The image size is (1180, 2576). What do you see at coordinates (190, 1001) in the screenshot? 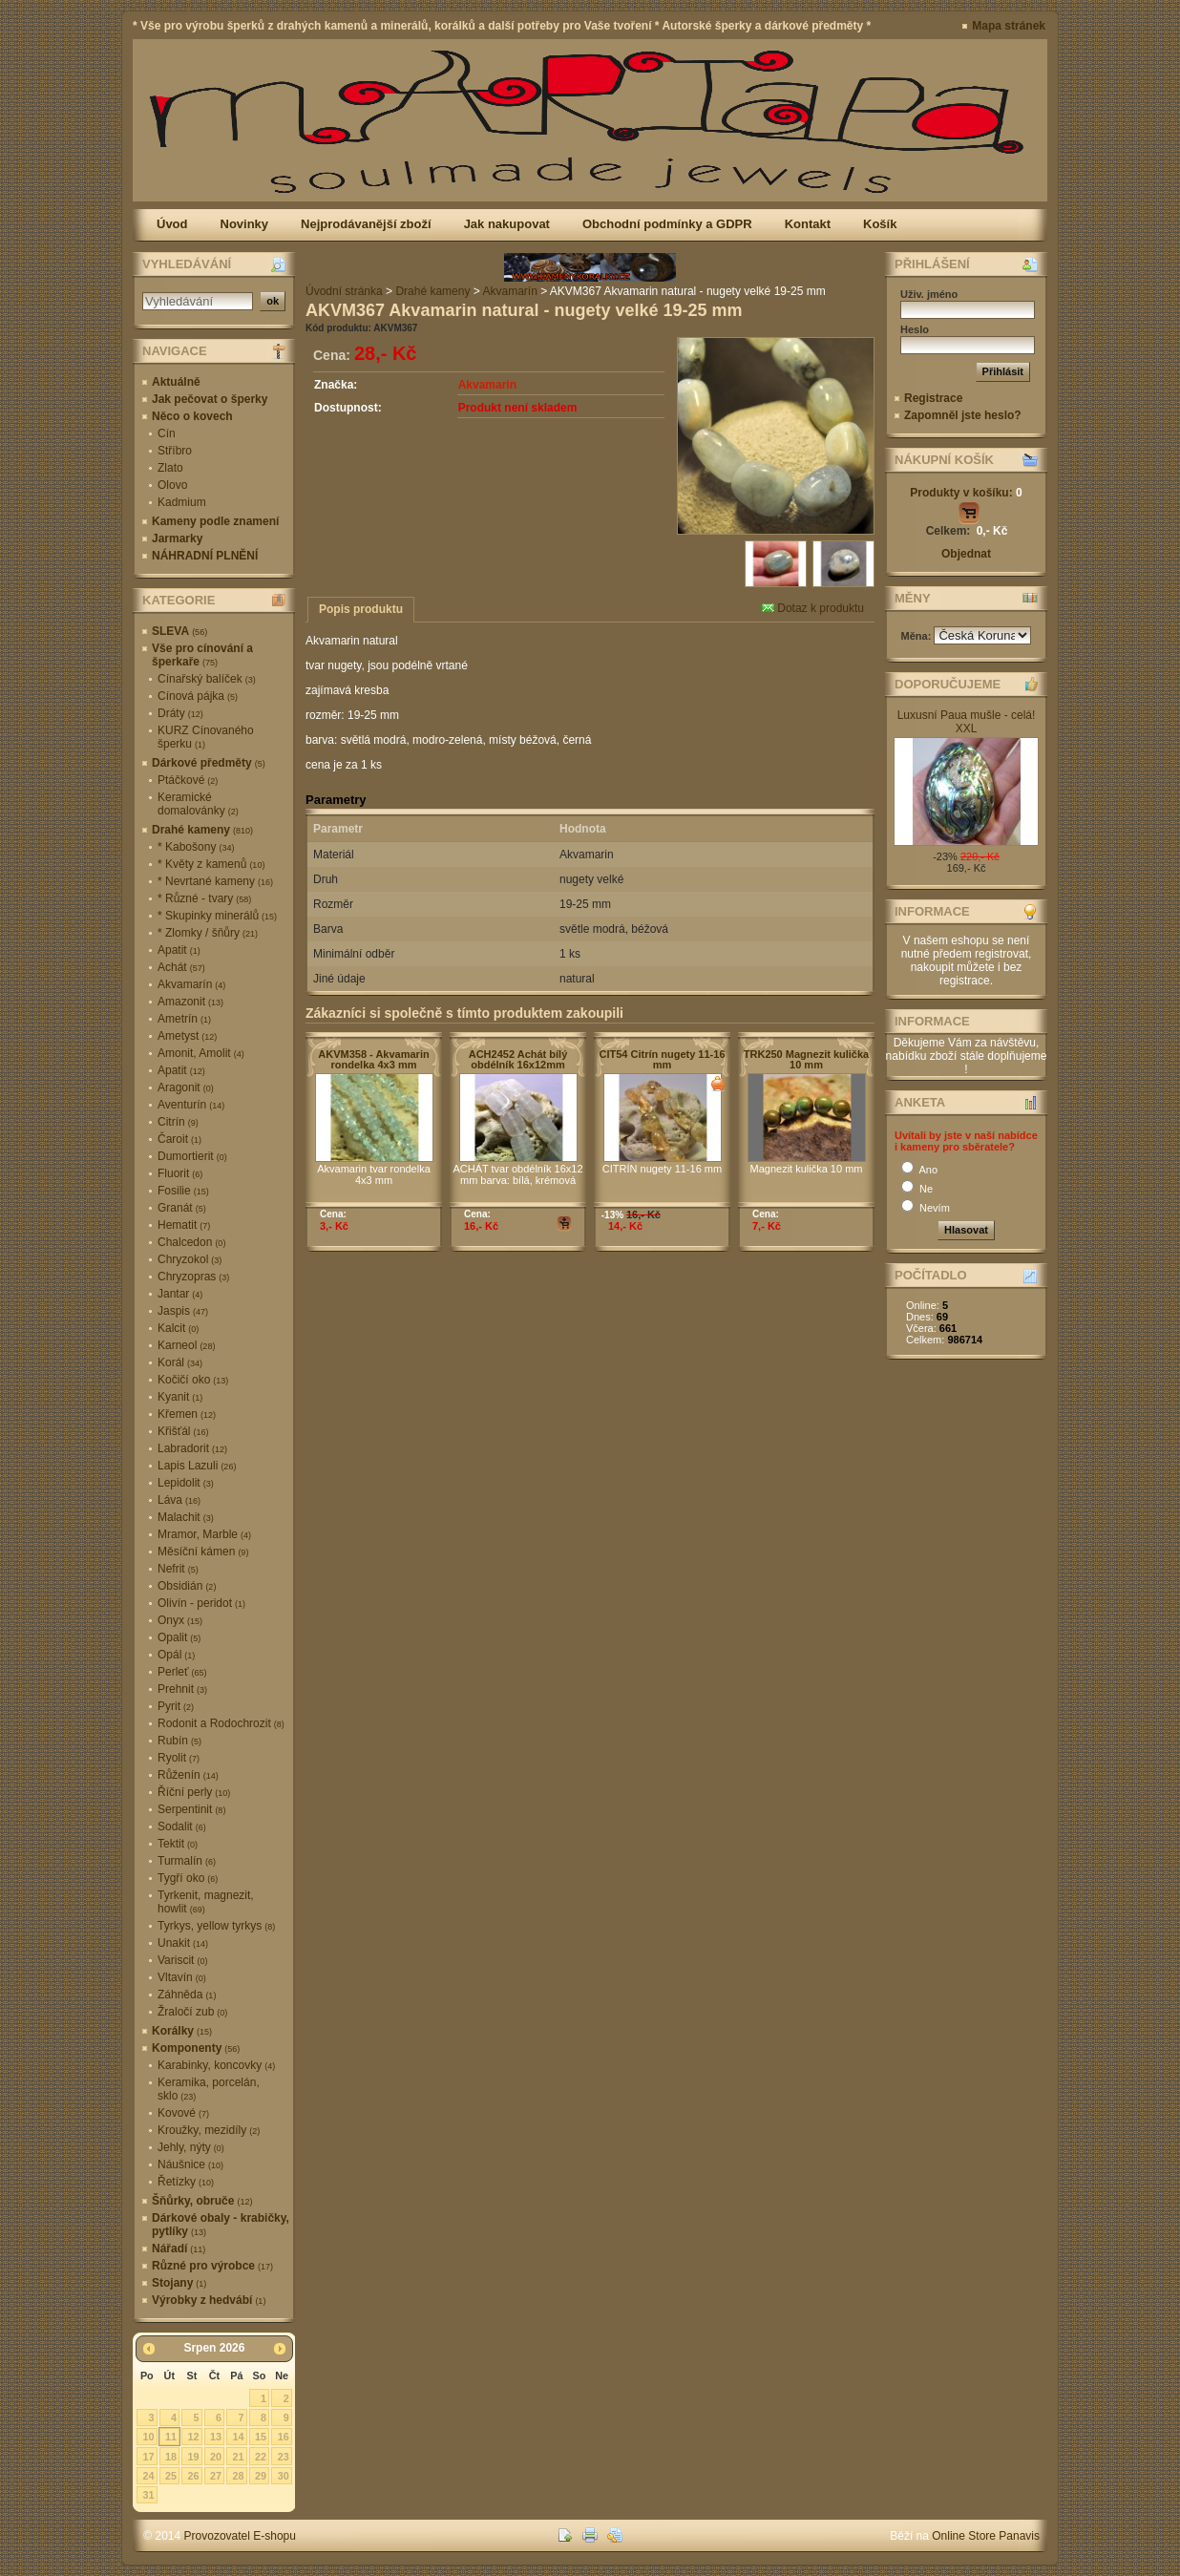
I see `Amazonit` at bounding box center [190, 1001].